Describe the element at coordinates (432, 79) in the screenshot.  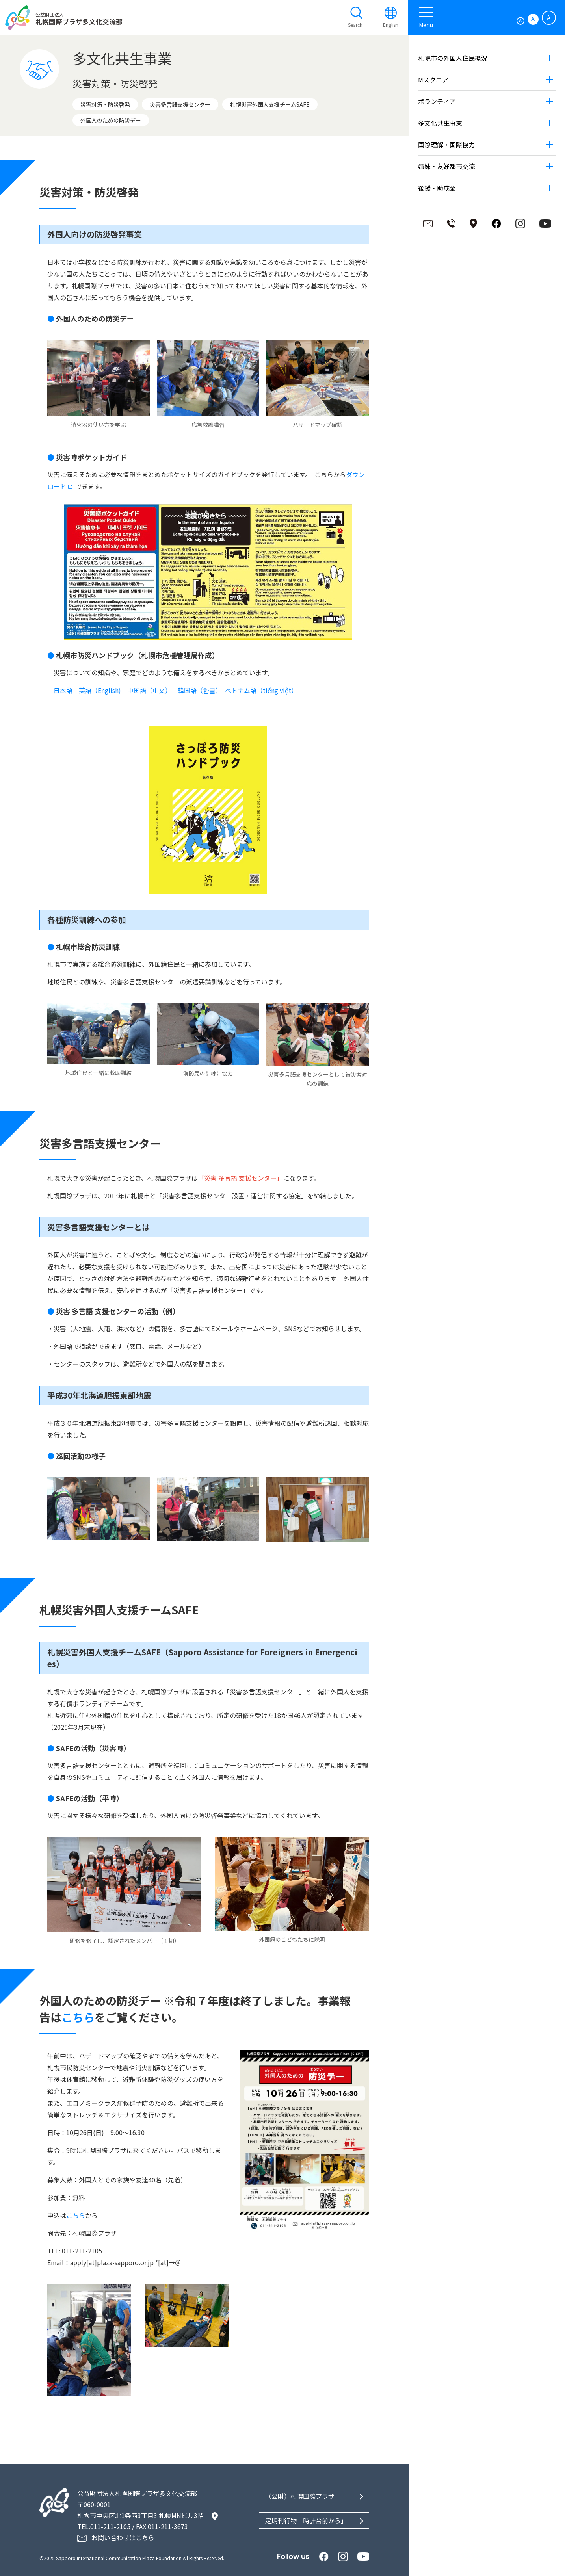
I see `Mスクエア` at that location.